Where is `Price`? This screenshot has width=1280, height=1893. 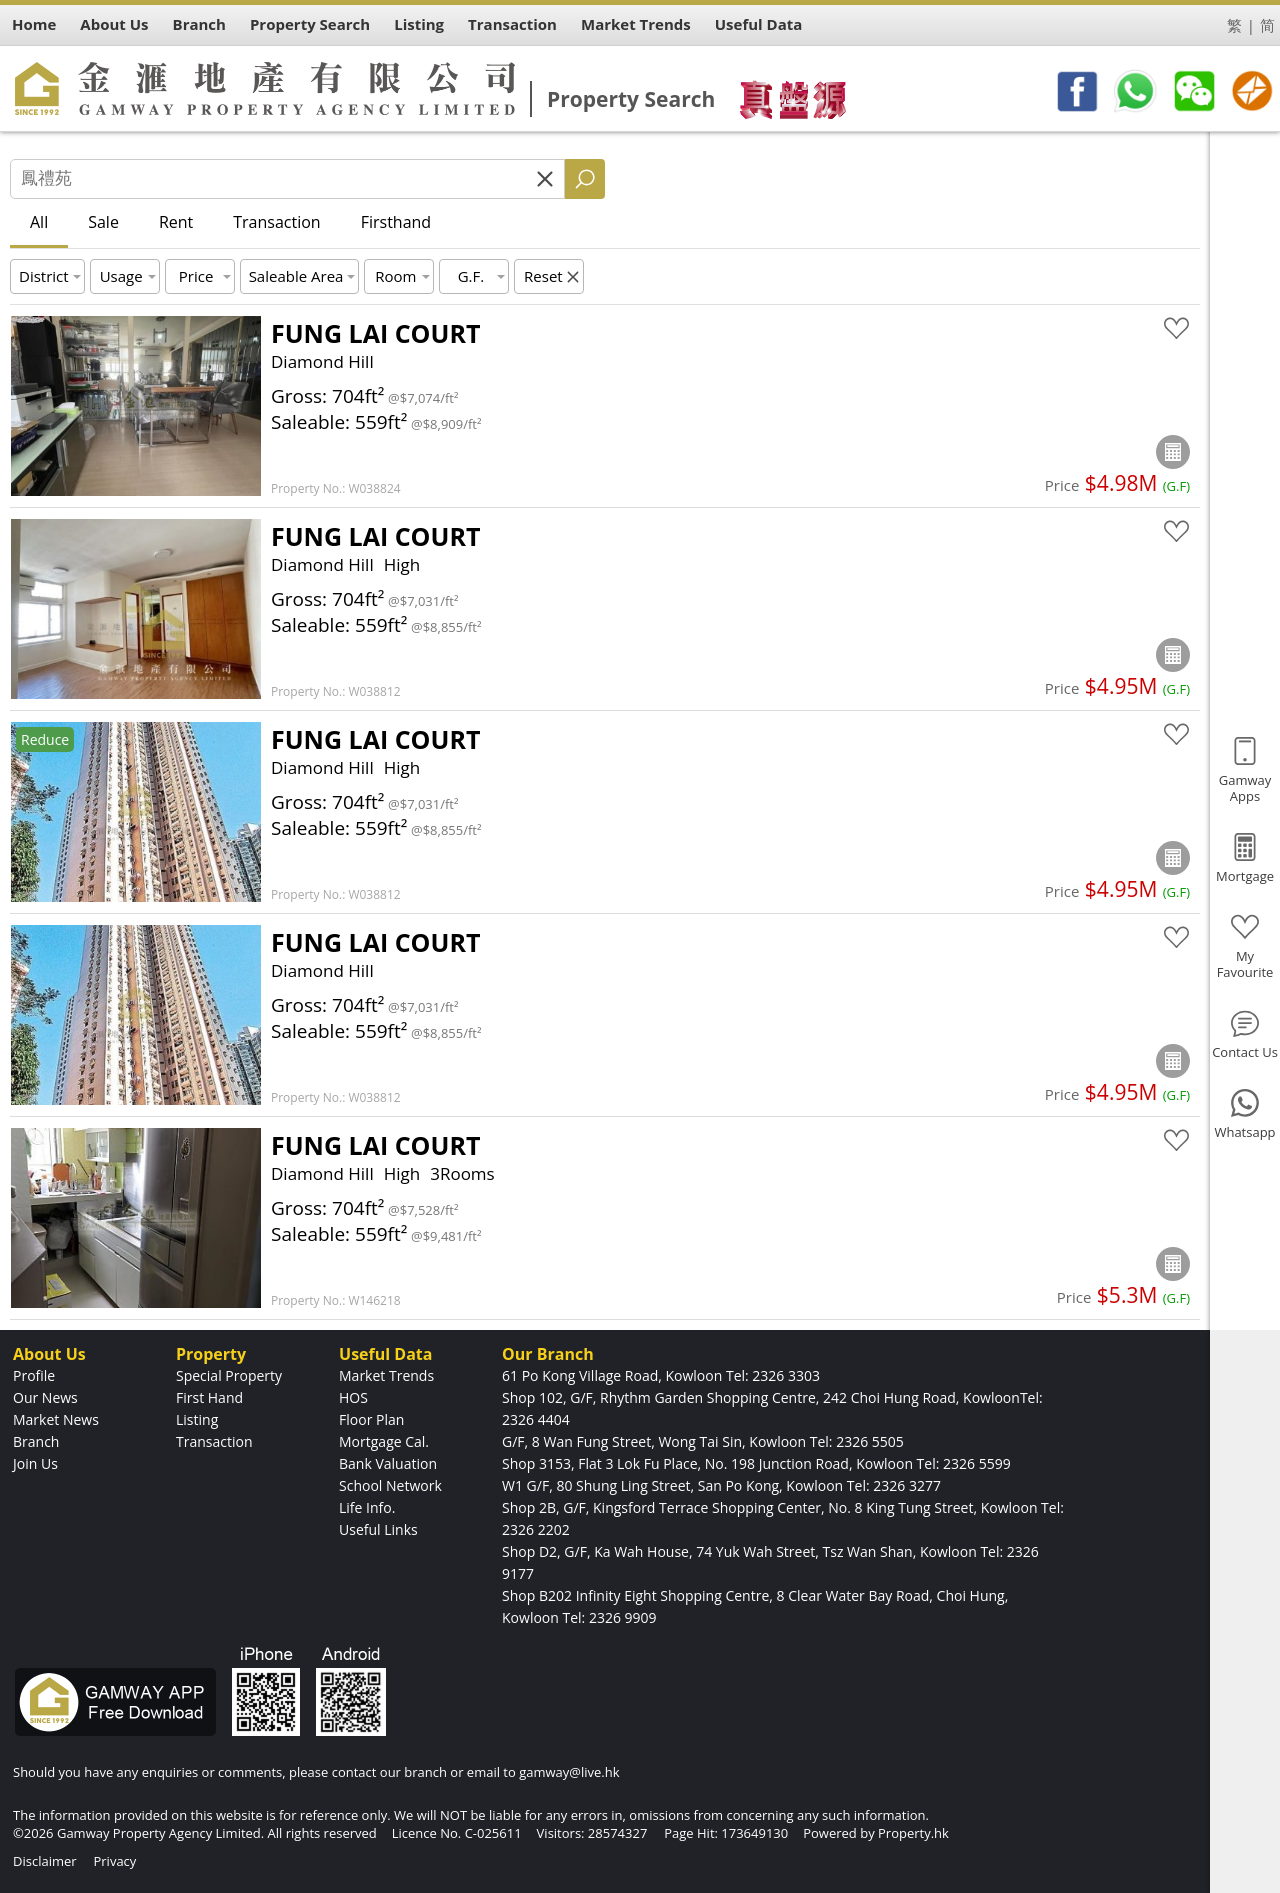
Price is located at coordinates (196, 276).